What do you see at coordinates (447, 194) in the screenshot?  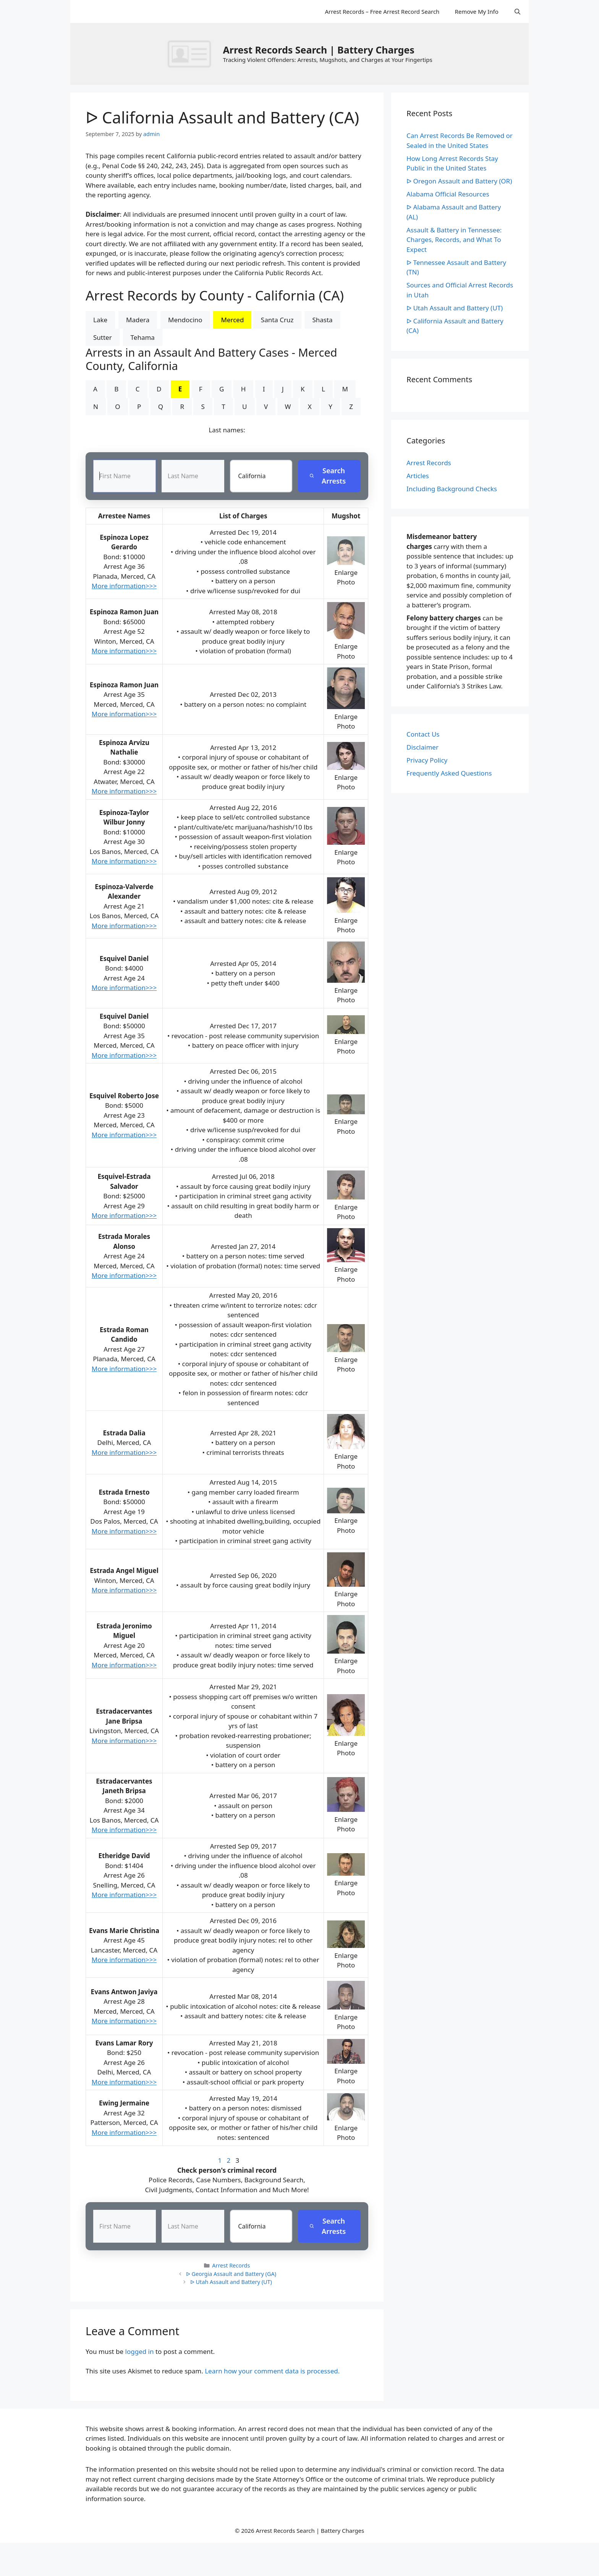 I see `Alabama Official Resources` at bounding box center [447, 194].